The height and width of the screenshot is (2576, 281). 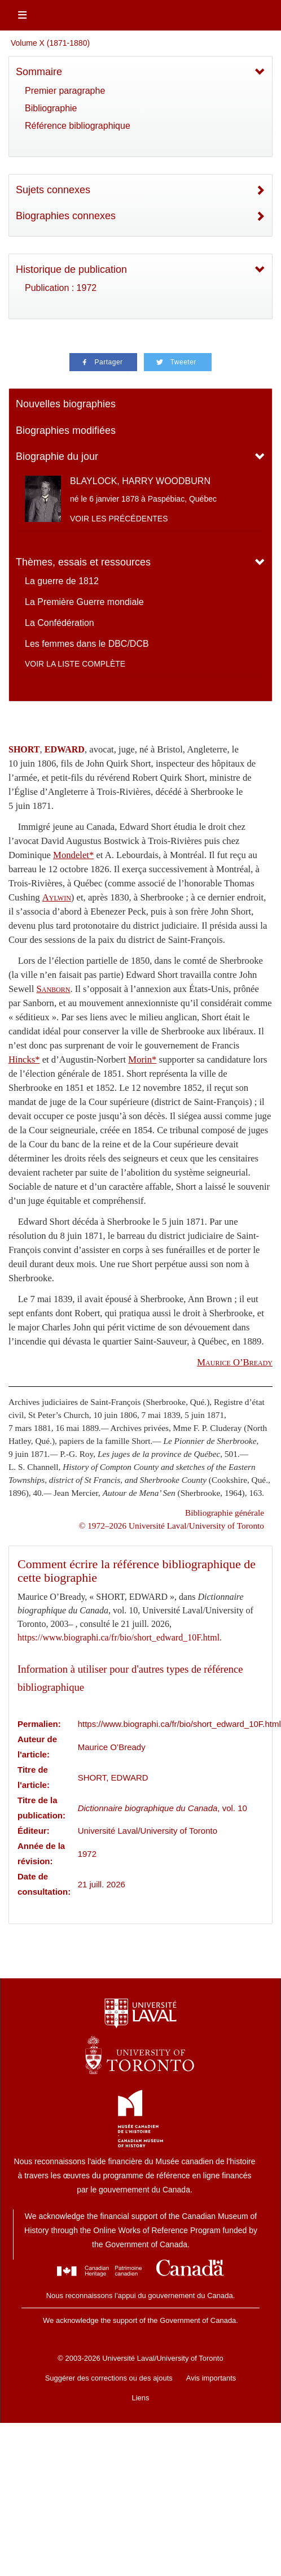 I want to click on BLAYLOCK, HARRY WOODBURN, so click(x=140, y=481).